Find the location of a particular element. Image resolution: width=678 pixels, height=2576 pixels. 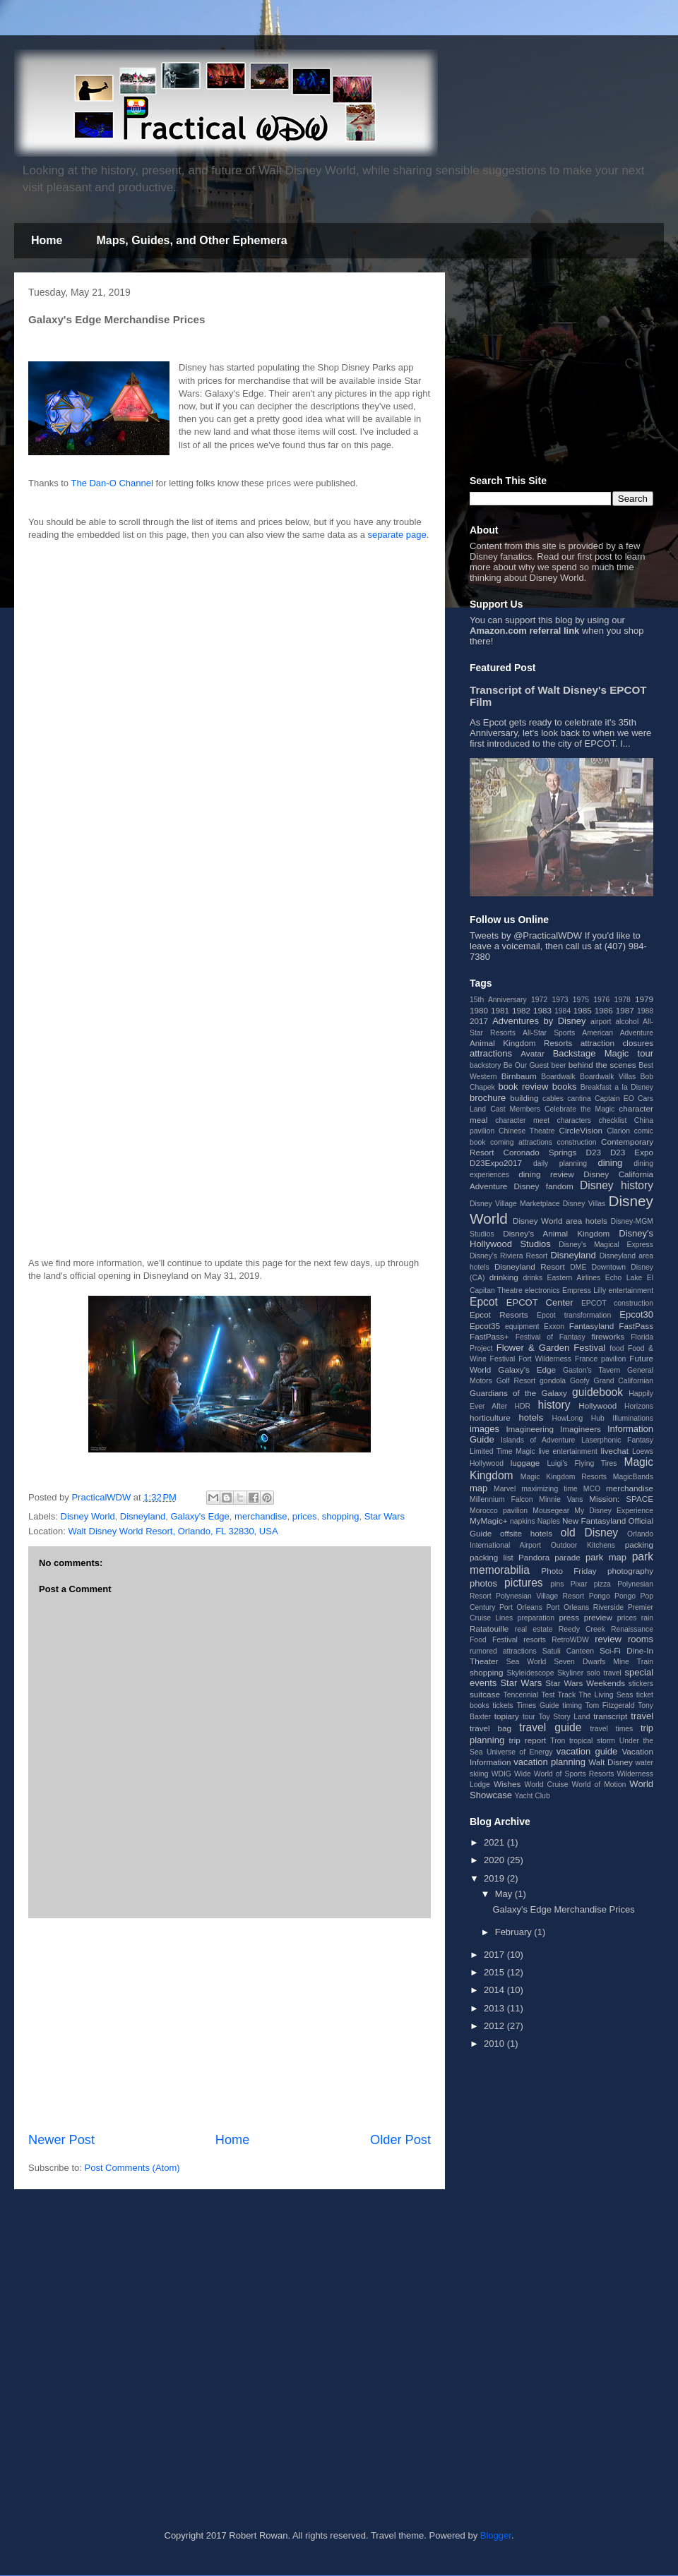

February is located at coordinates (515, 1932).